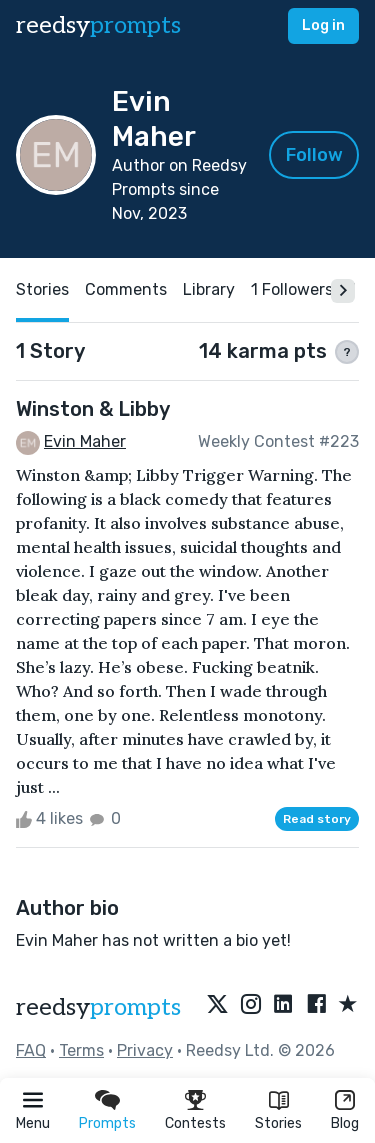 Image resolution: width=375 pixels, height=1143 pixels. I want to click on Follow, so click(314, 155).